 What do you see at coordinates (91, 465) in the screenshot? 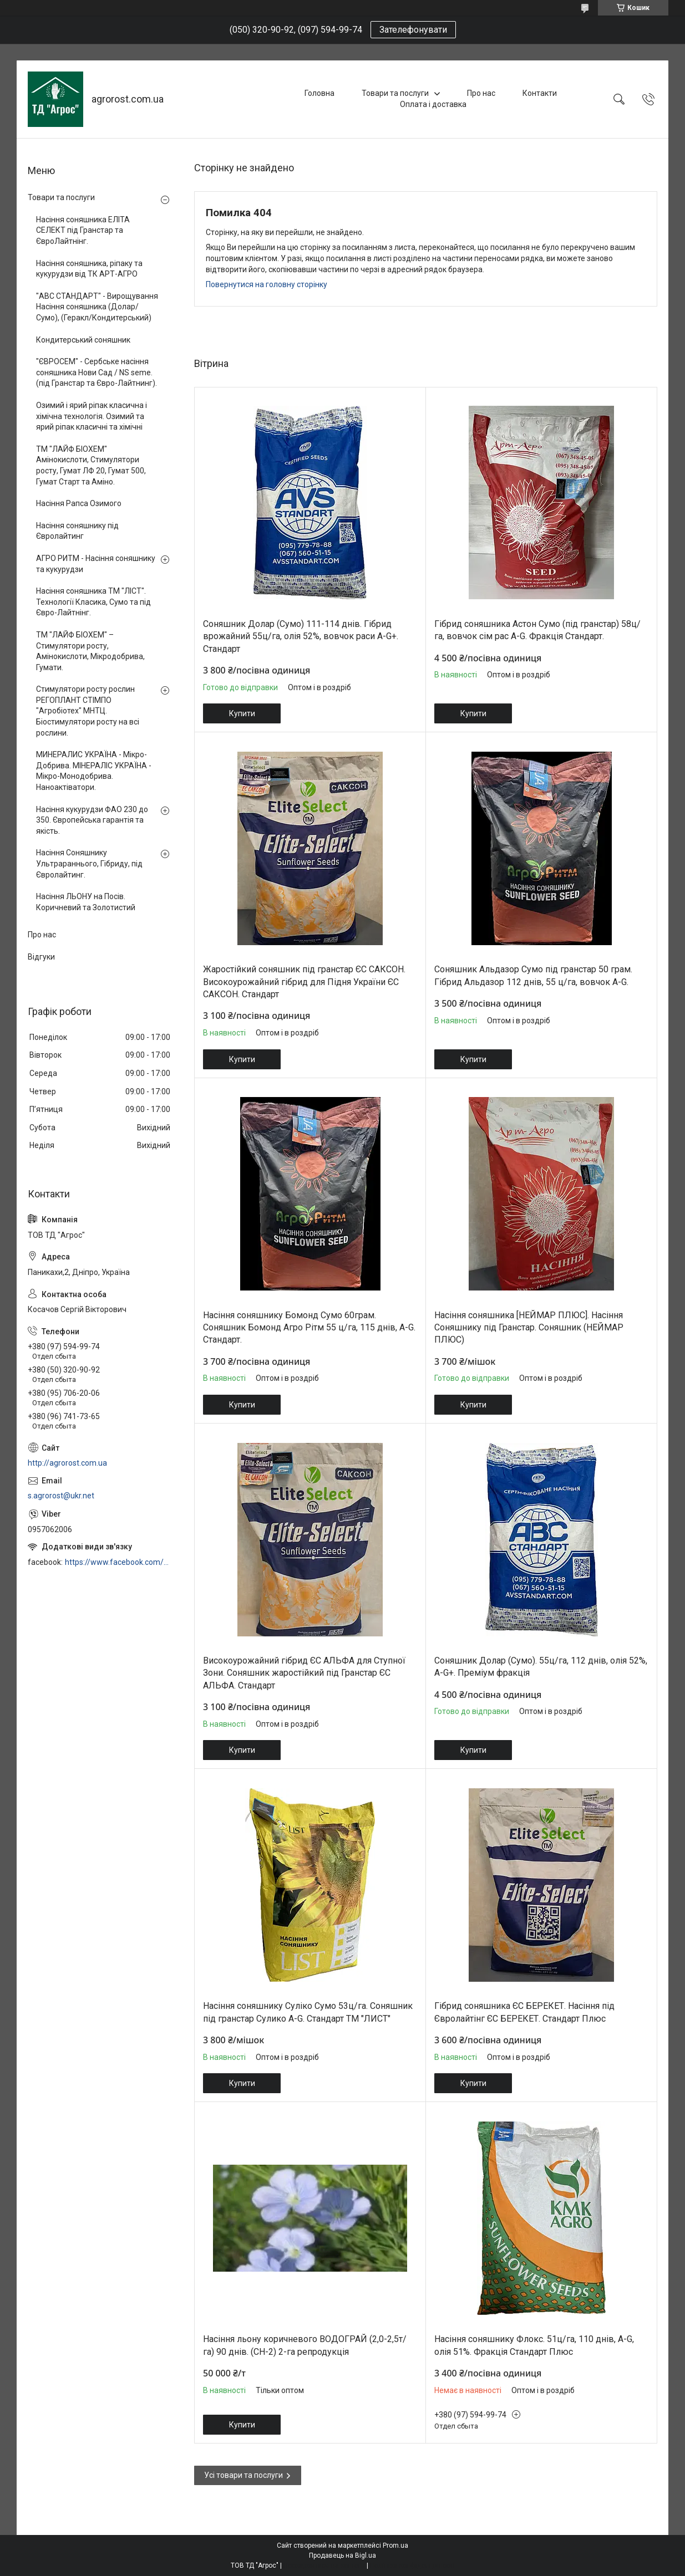
I see `ТМ "ЛАЙФ БІОХЕМ" Амінокислоти, Стимулятори росту, Гумат ЛФ 20, Гумат 500, Гумат Старт та Аміно.` at bounding box center [91, 465].